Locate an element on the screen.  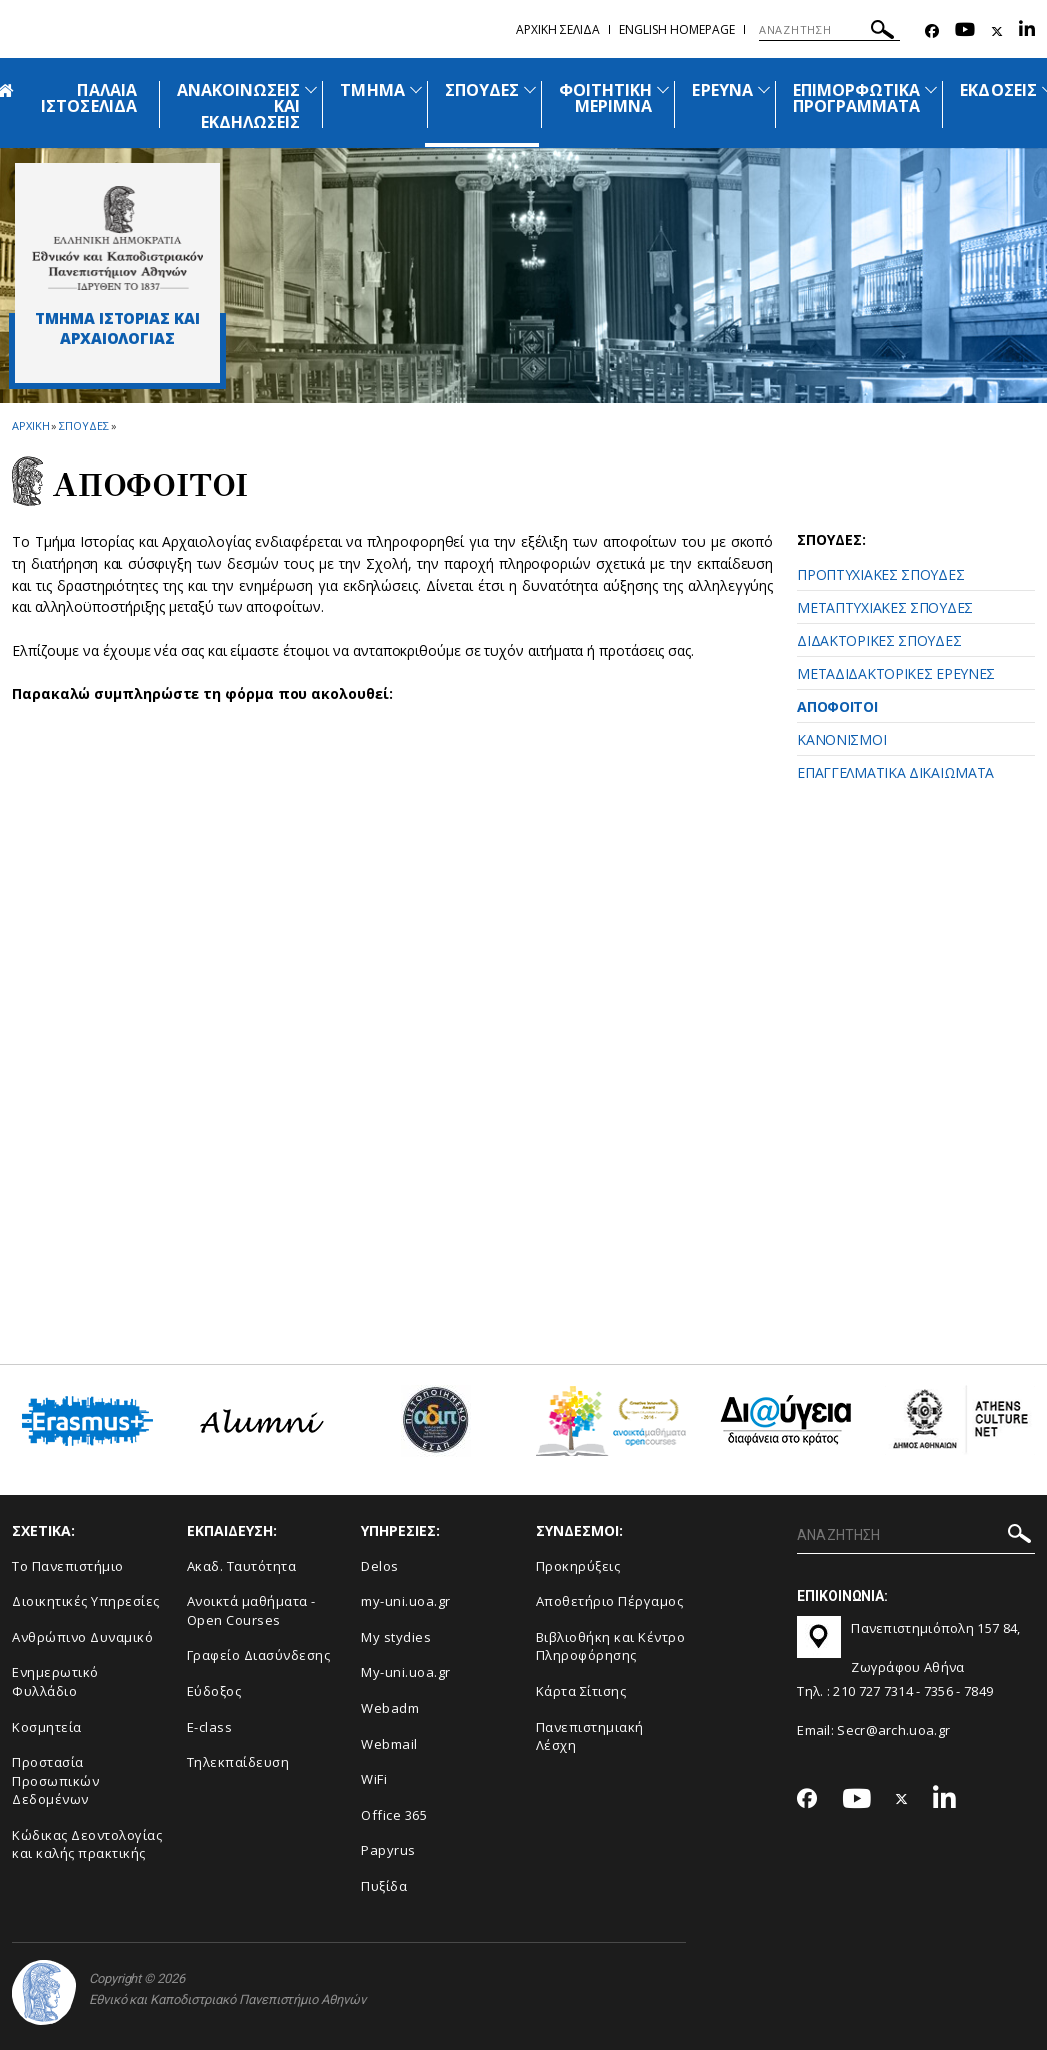
ΑΡΧΙΚΗ is located at coordinates (30, 425).